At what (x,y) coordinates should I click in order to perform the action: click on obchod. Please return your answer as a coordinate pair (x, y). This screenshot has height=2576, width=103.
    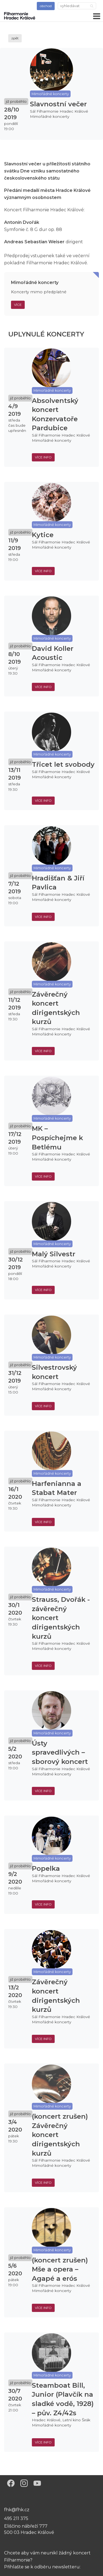
    Looking at the image, I should click on (46, 6).